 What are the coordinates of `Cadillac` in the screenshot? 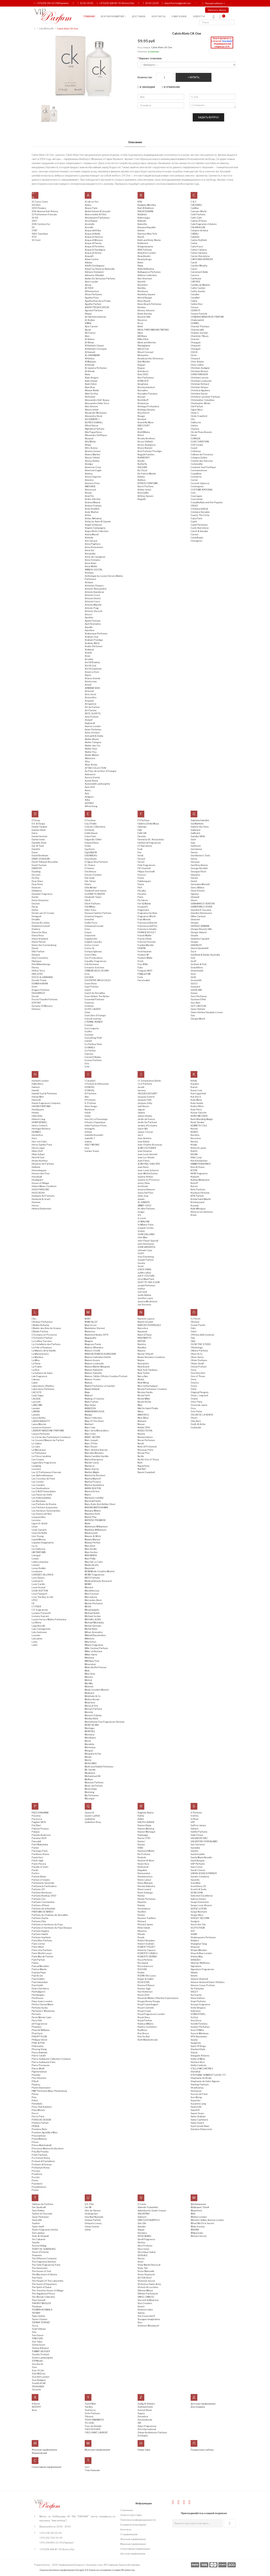 It's located at (195, 208).